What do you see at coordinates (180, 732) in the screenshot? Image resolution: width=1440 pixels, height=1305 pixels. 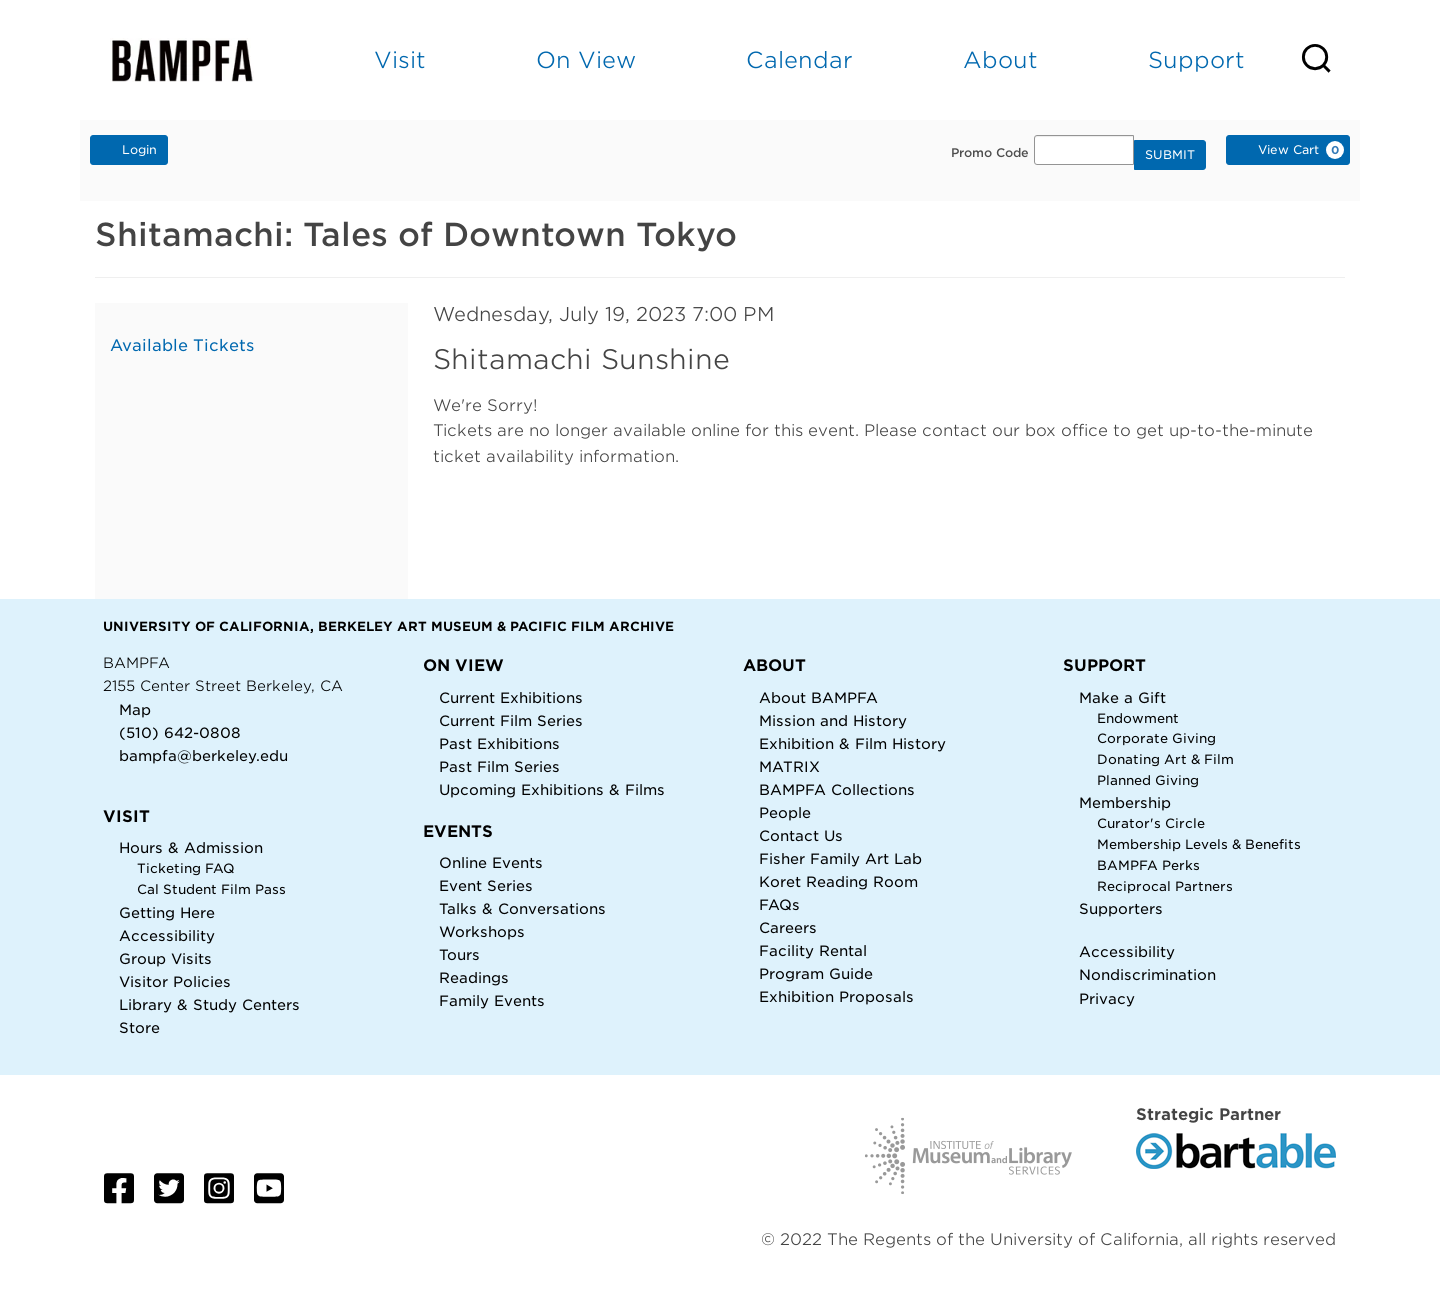 I see `(510) 642-0808` at bounding box center [180, 732].